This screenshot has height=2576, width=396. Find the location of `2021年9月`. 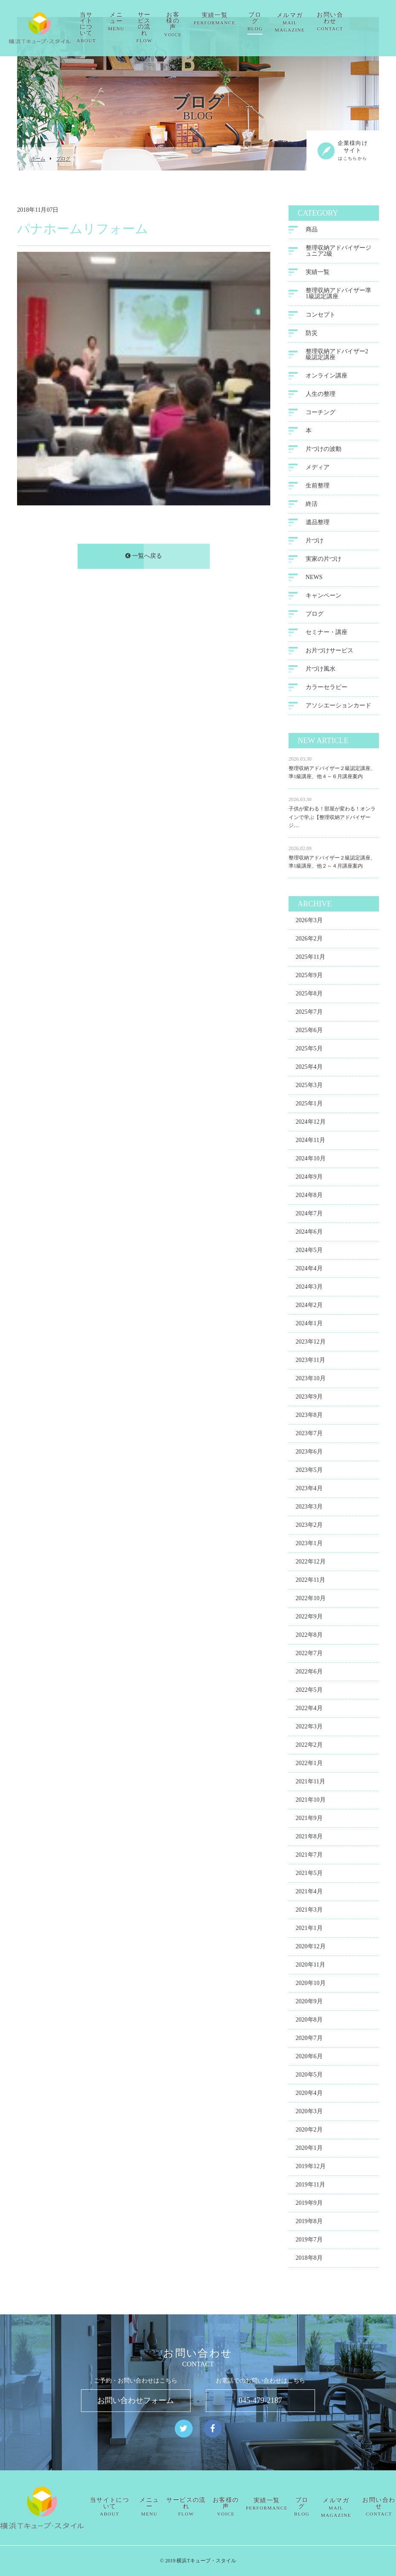

2021年9月 is located at coordinates (309, 1820).